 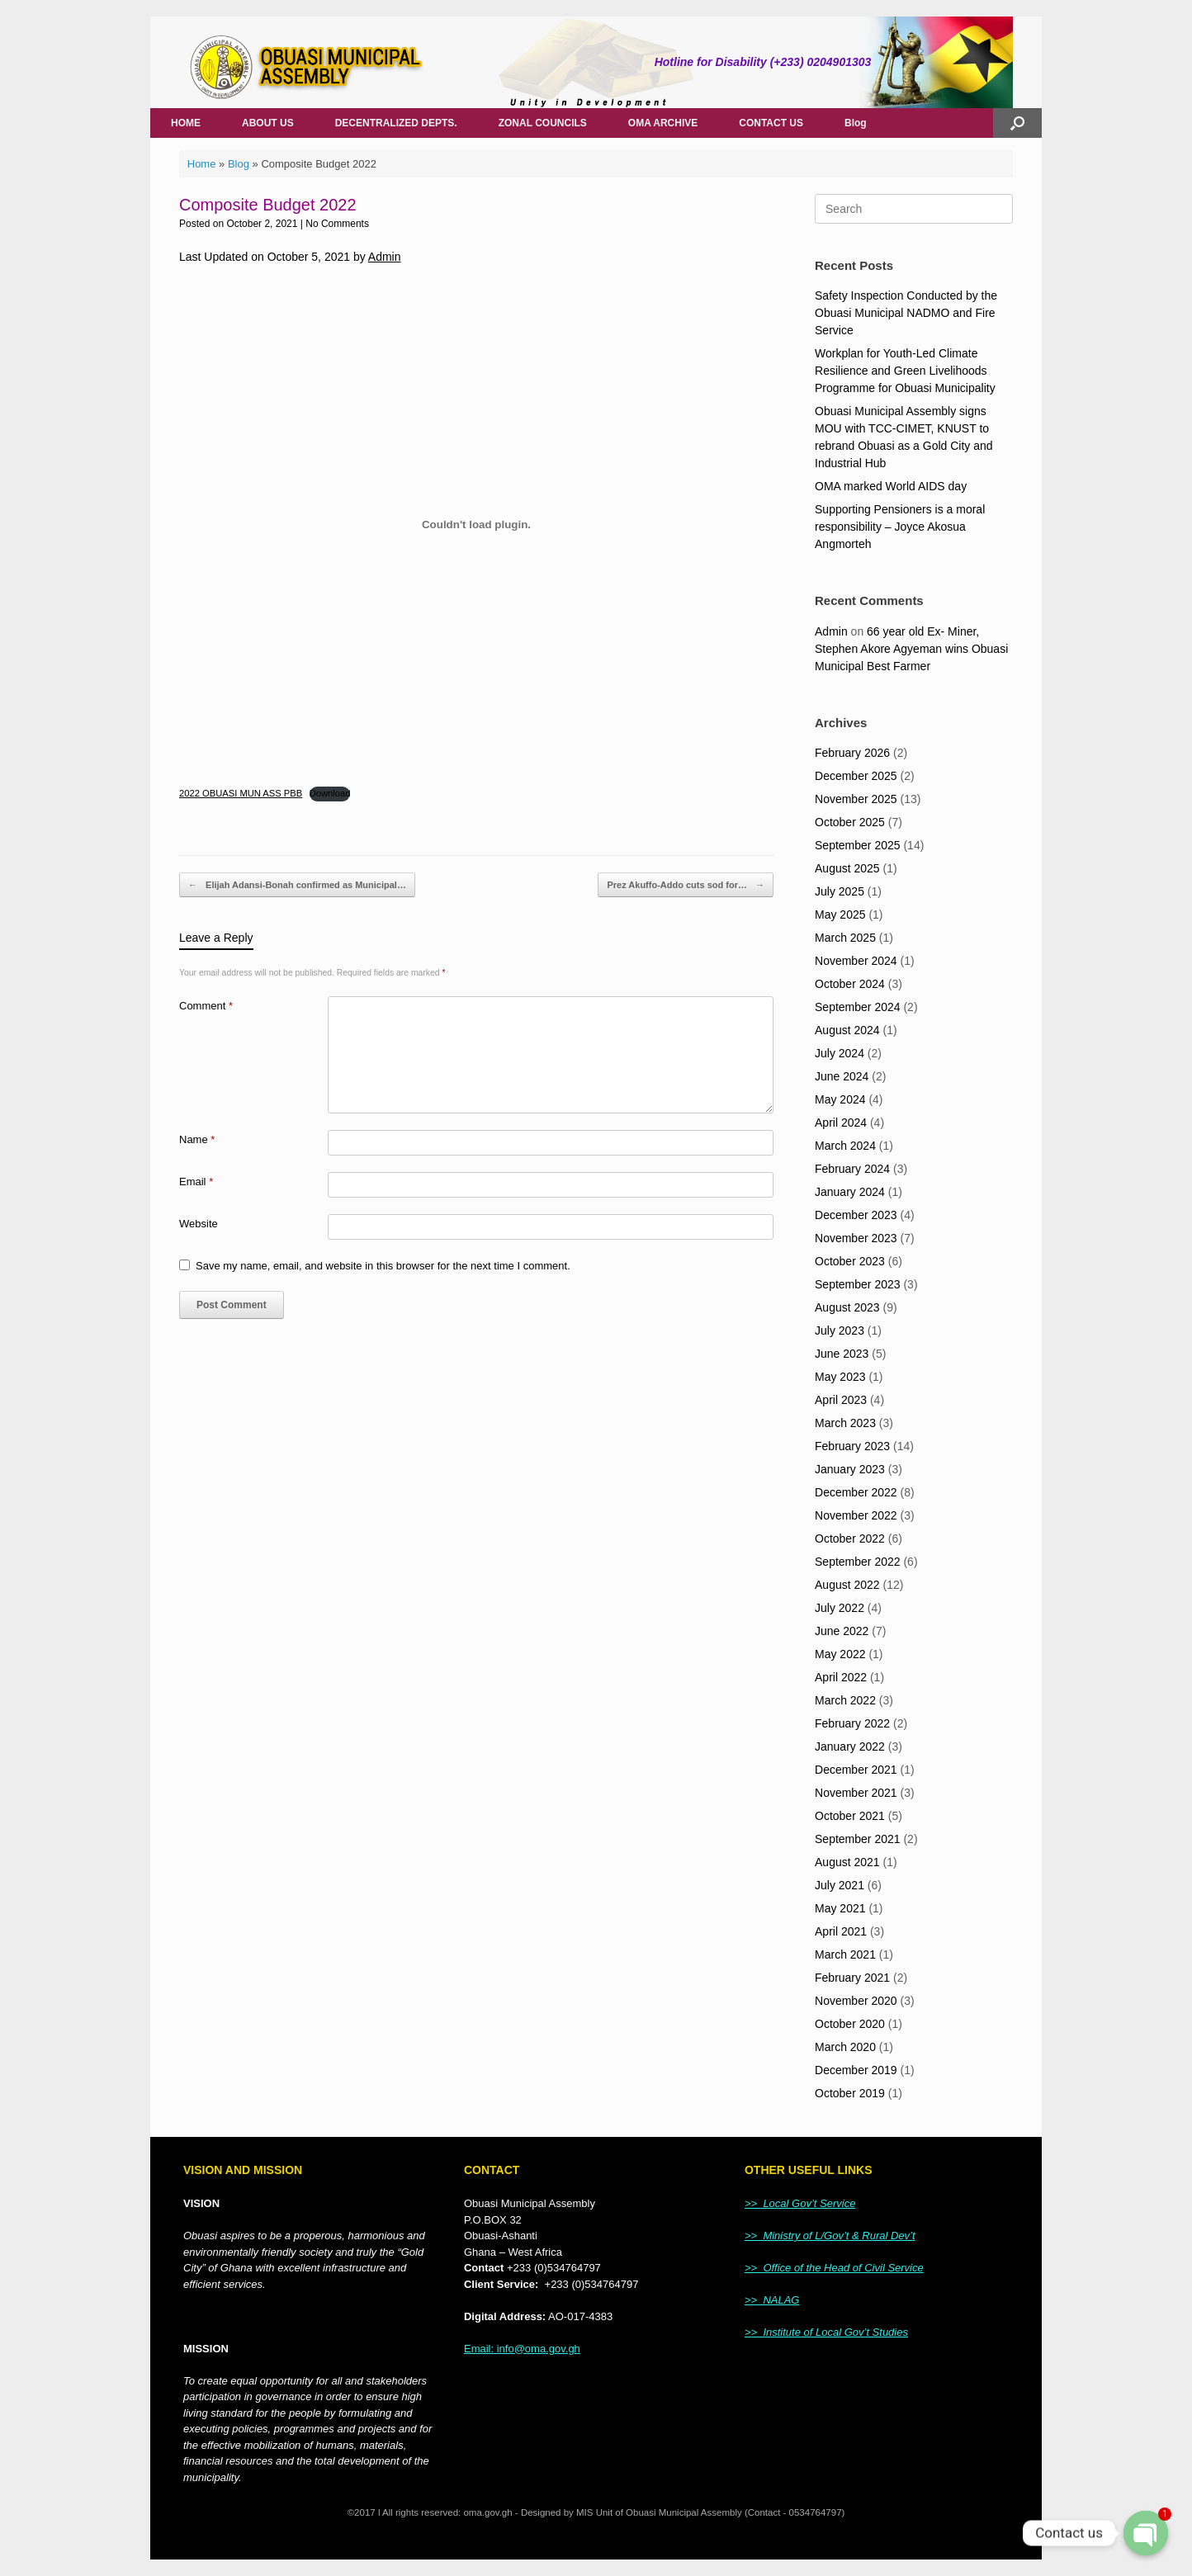 I want to click on February 2023, so click(x=852, y=1446).